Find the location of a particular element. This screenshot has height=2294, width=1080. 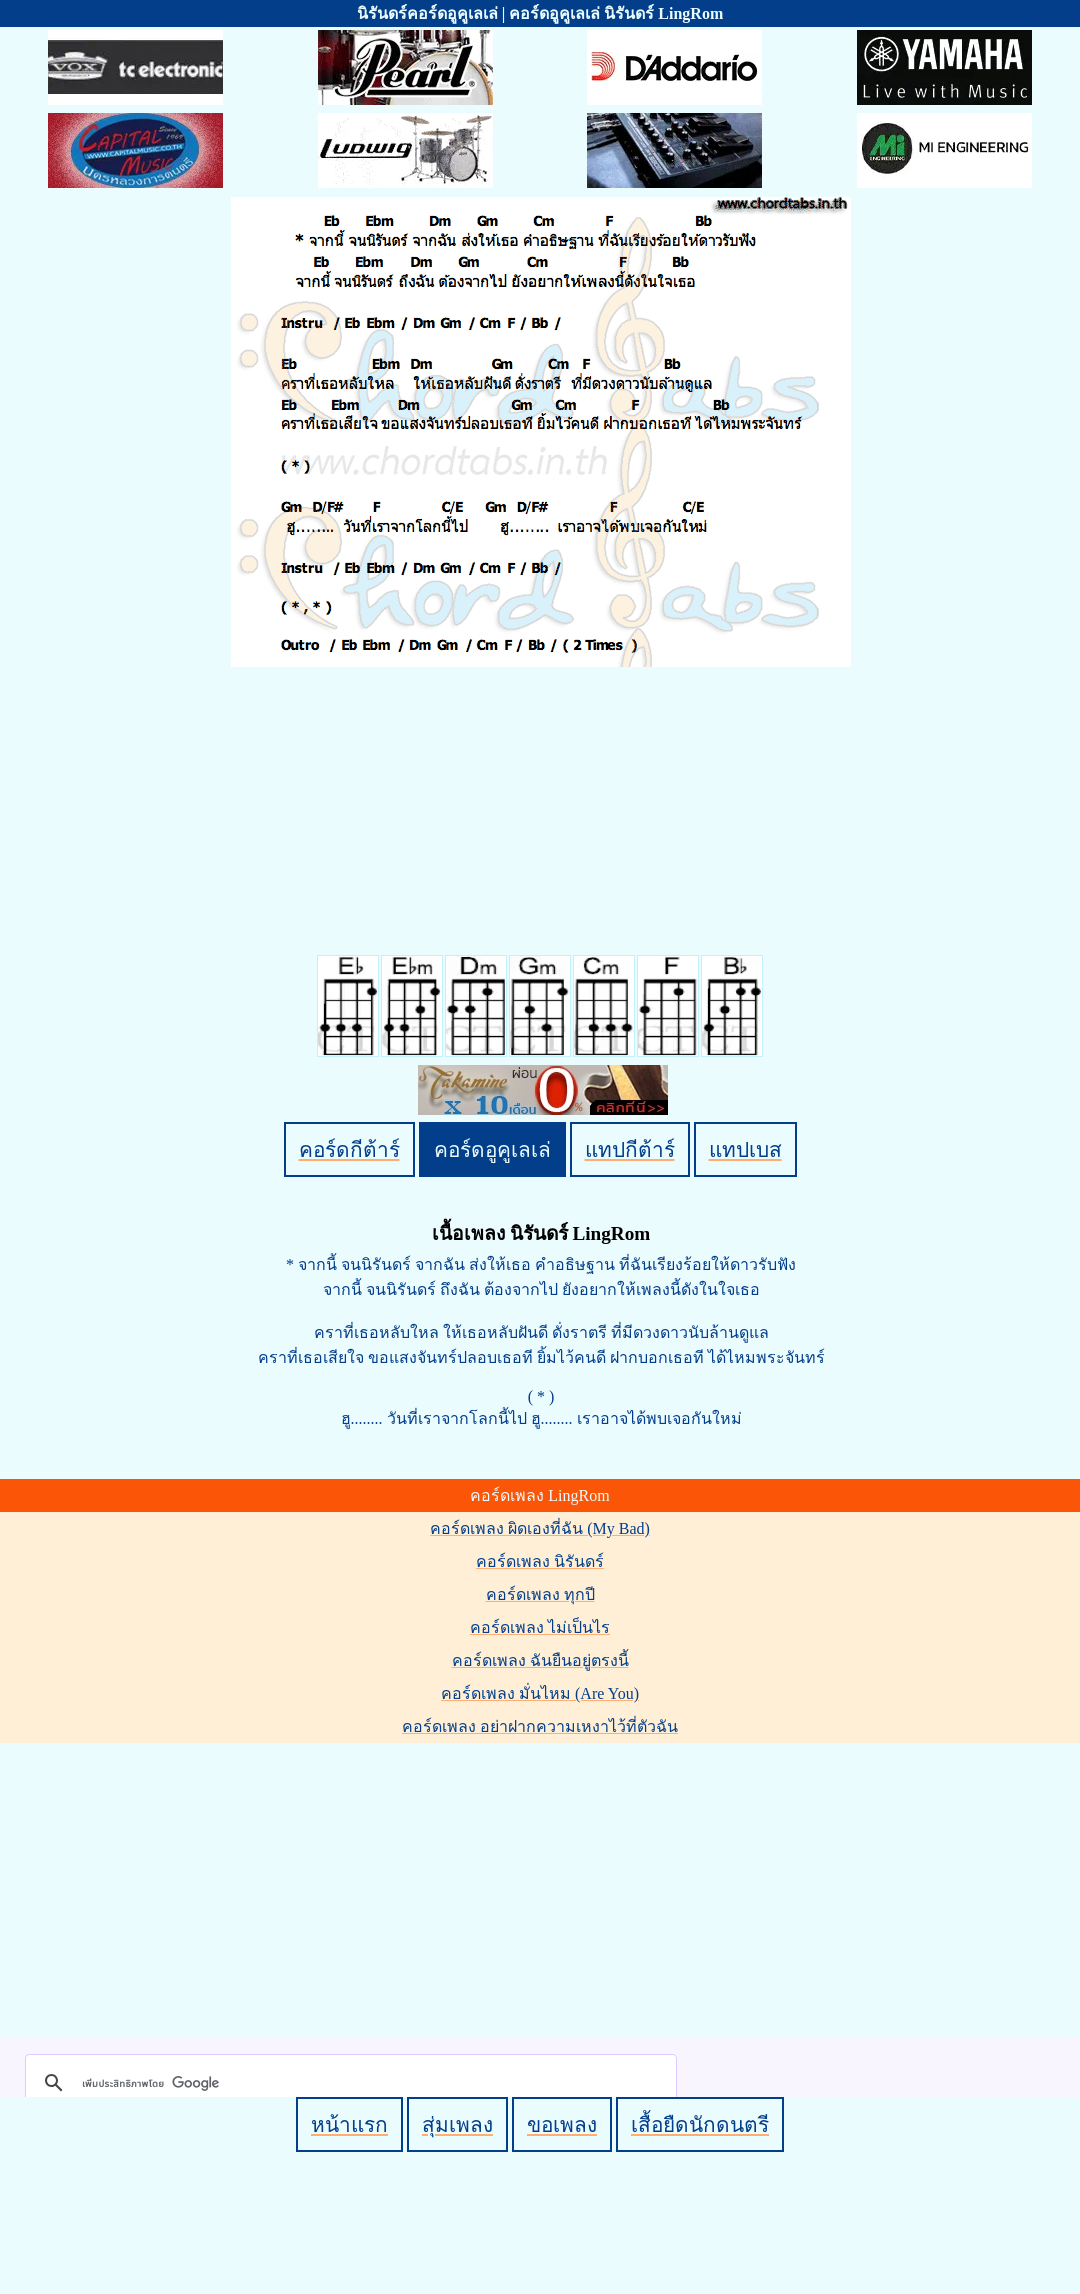

[ค้นหา] is located at coordinates (348, 2083).